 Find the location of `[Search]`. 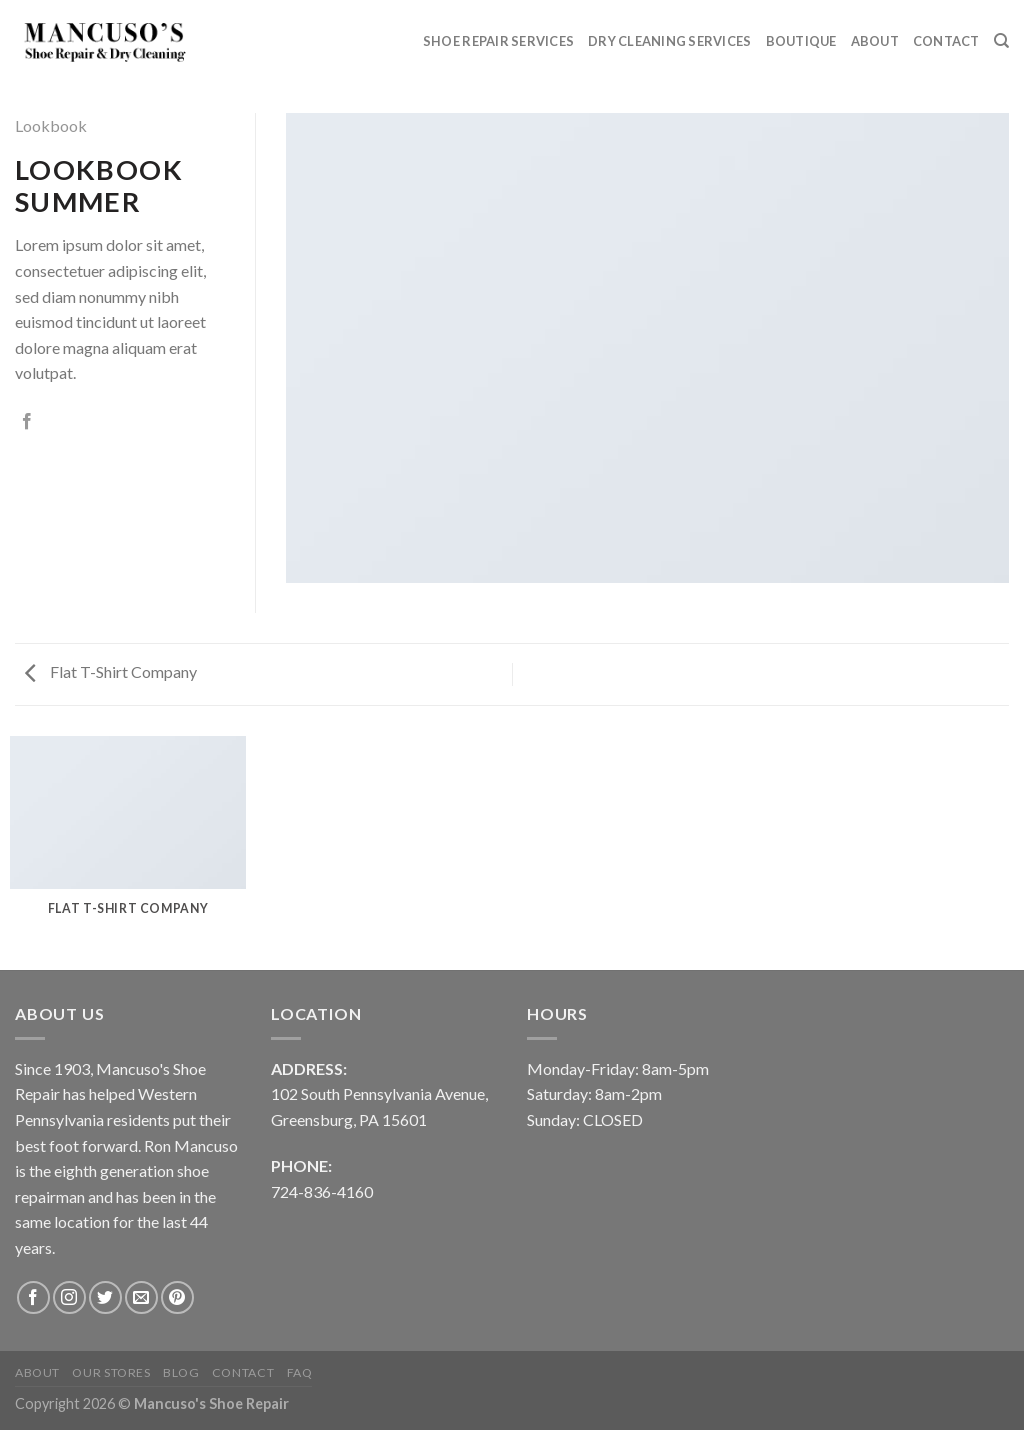

[Search] is located at coordinates (1001, 41).